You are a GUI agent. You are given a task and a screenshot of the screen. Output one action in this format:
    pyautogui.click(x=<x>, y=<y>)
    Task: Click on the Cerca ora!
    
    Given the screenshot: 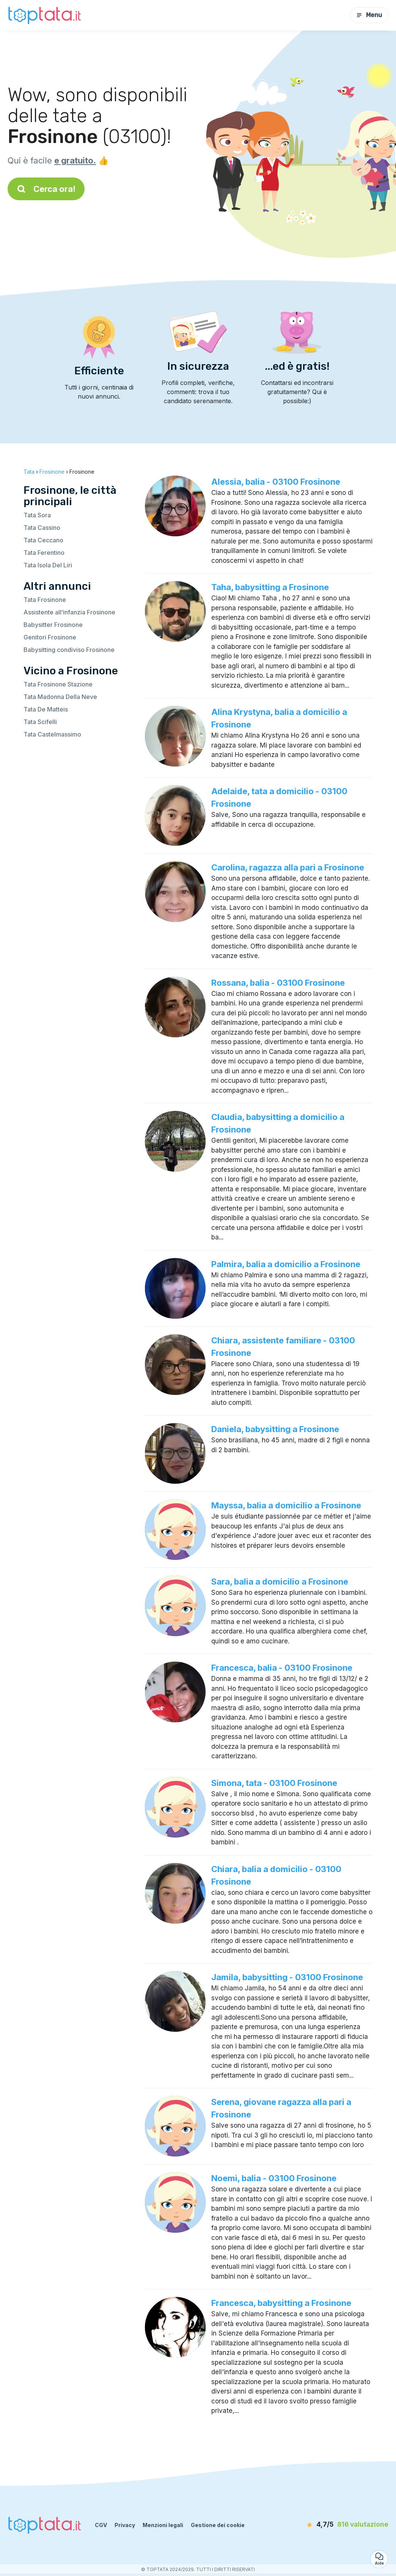 What is the action you would take?
    pyautogui.click(x=46, y=189)
    